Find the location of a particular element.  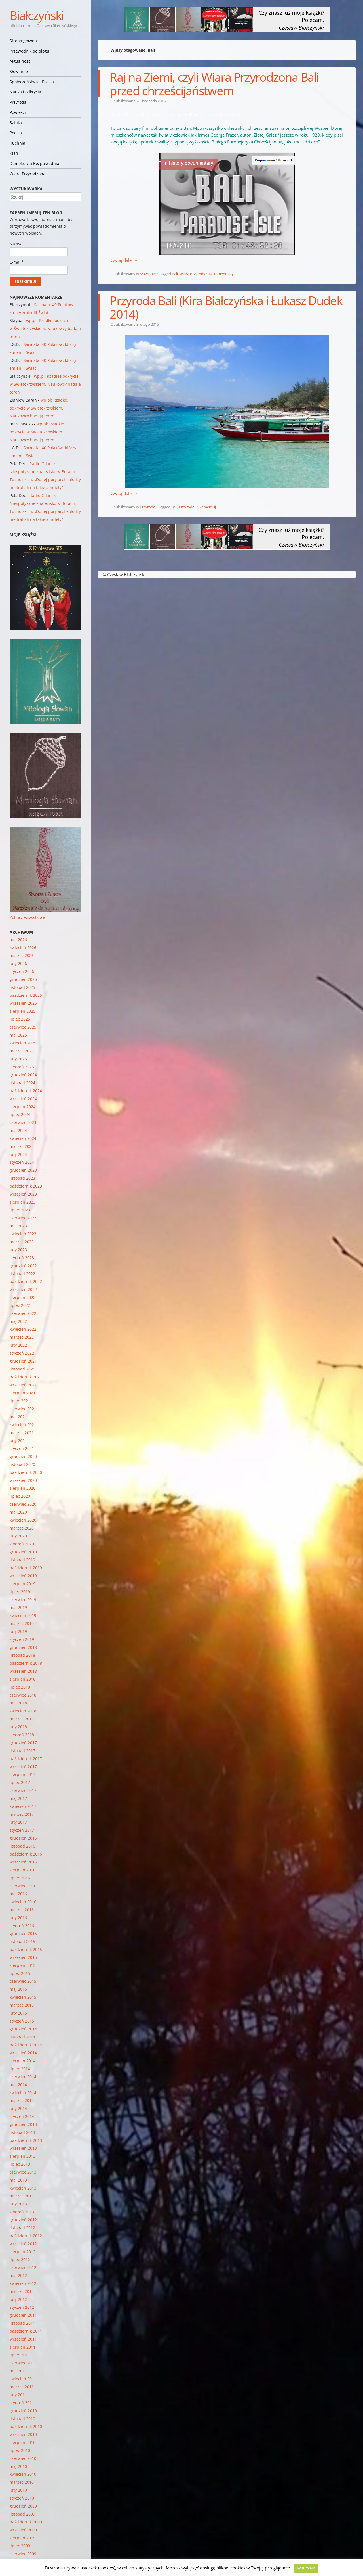

grudzień 2021 is located at coordinates (23, 1361).